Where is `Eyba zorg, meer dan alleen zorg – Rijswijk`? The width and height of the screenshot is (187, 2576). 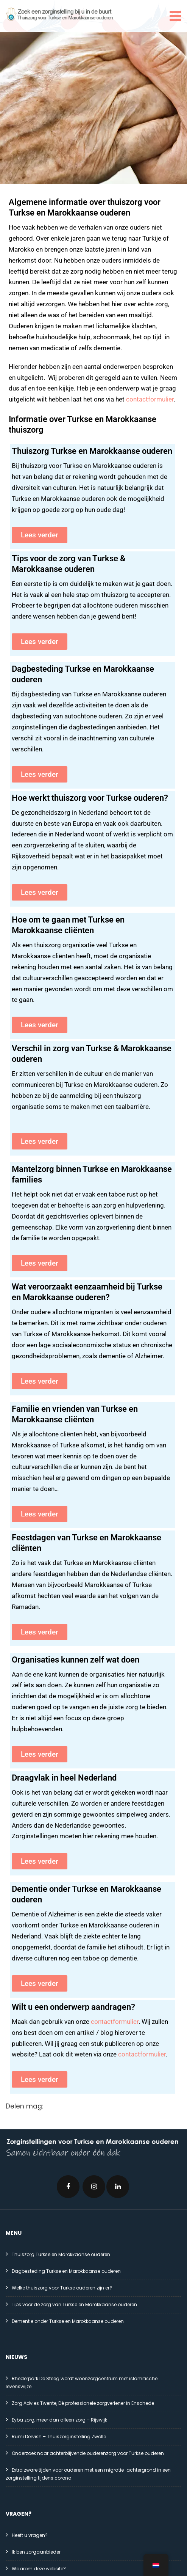
Eyba zorg, meer dan alleen zorg – Rijswijk is located at coordinates (59, 2420).